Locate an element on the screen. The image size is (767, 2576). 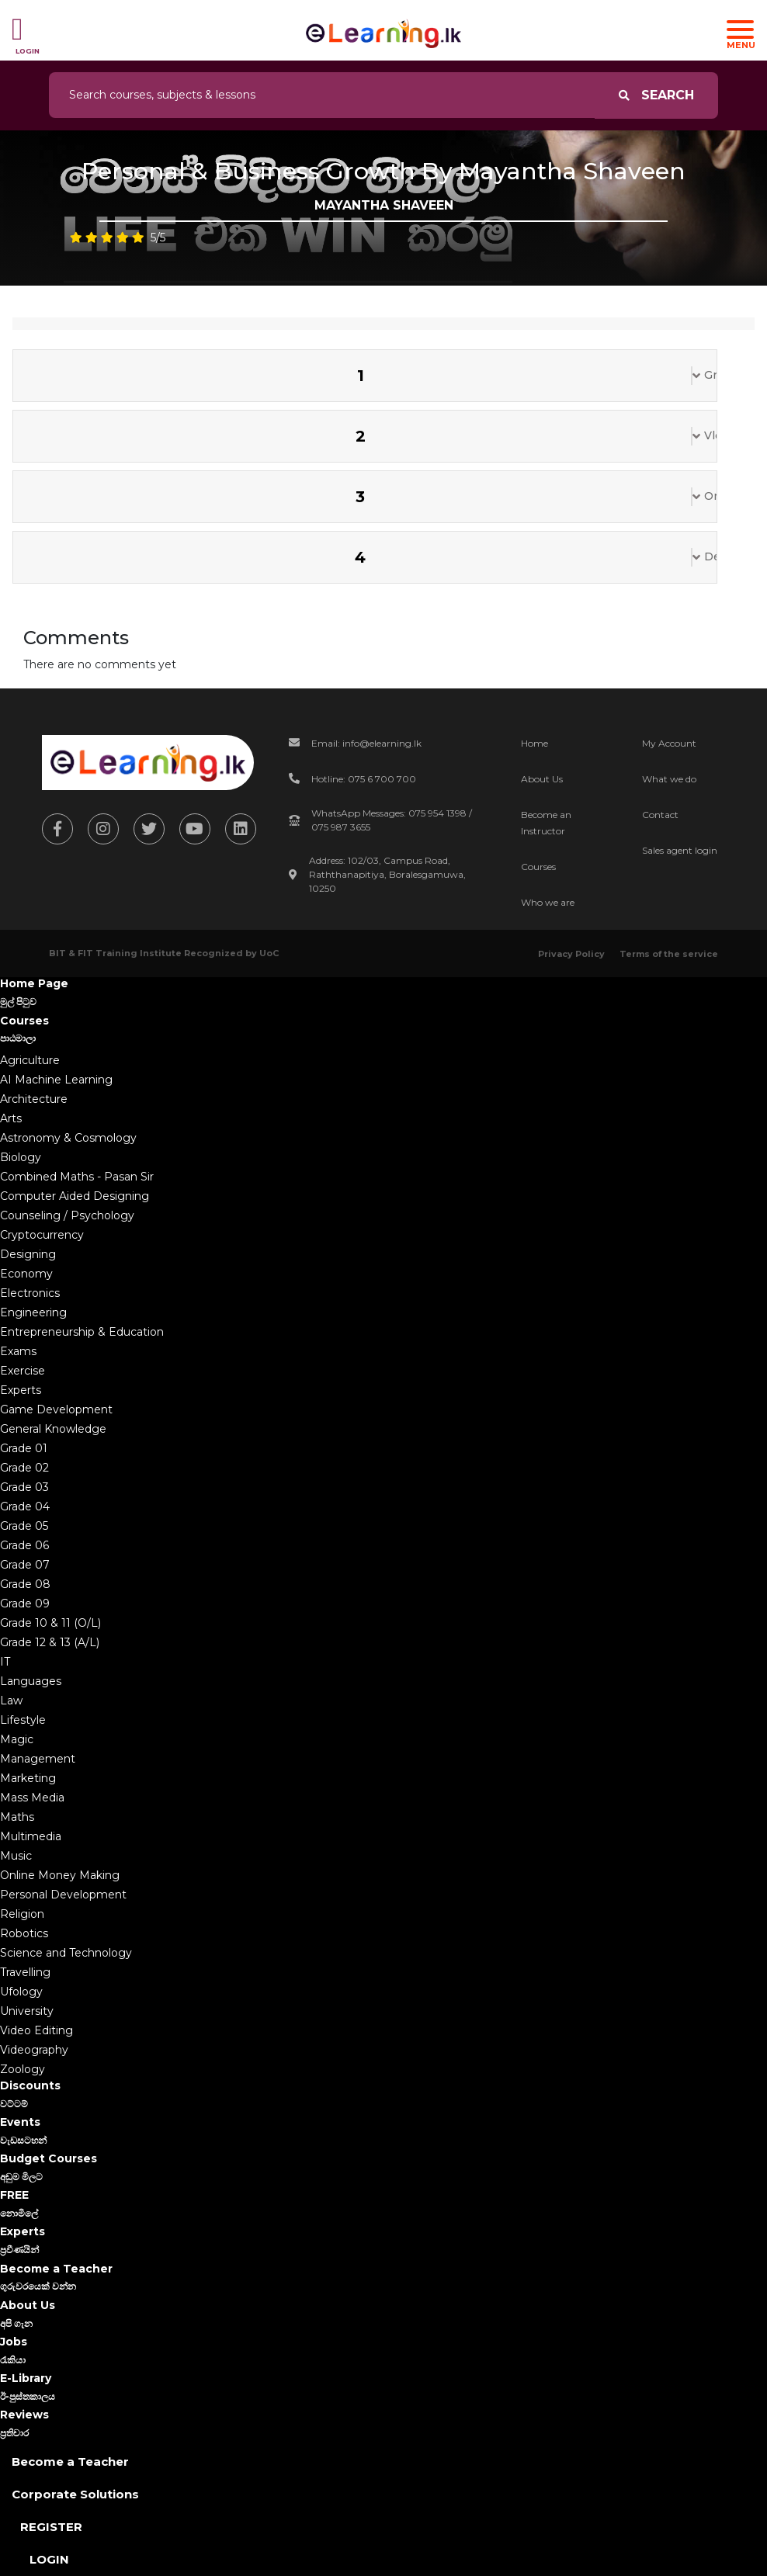
Become a Teacher is located at coordinates (70, 2461).